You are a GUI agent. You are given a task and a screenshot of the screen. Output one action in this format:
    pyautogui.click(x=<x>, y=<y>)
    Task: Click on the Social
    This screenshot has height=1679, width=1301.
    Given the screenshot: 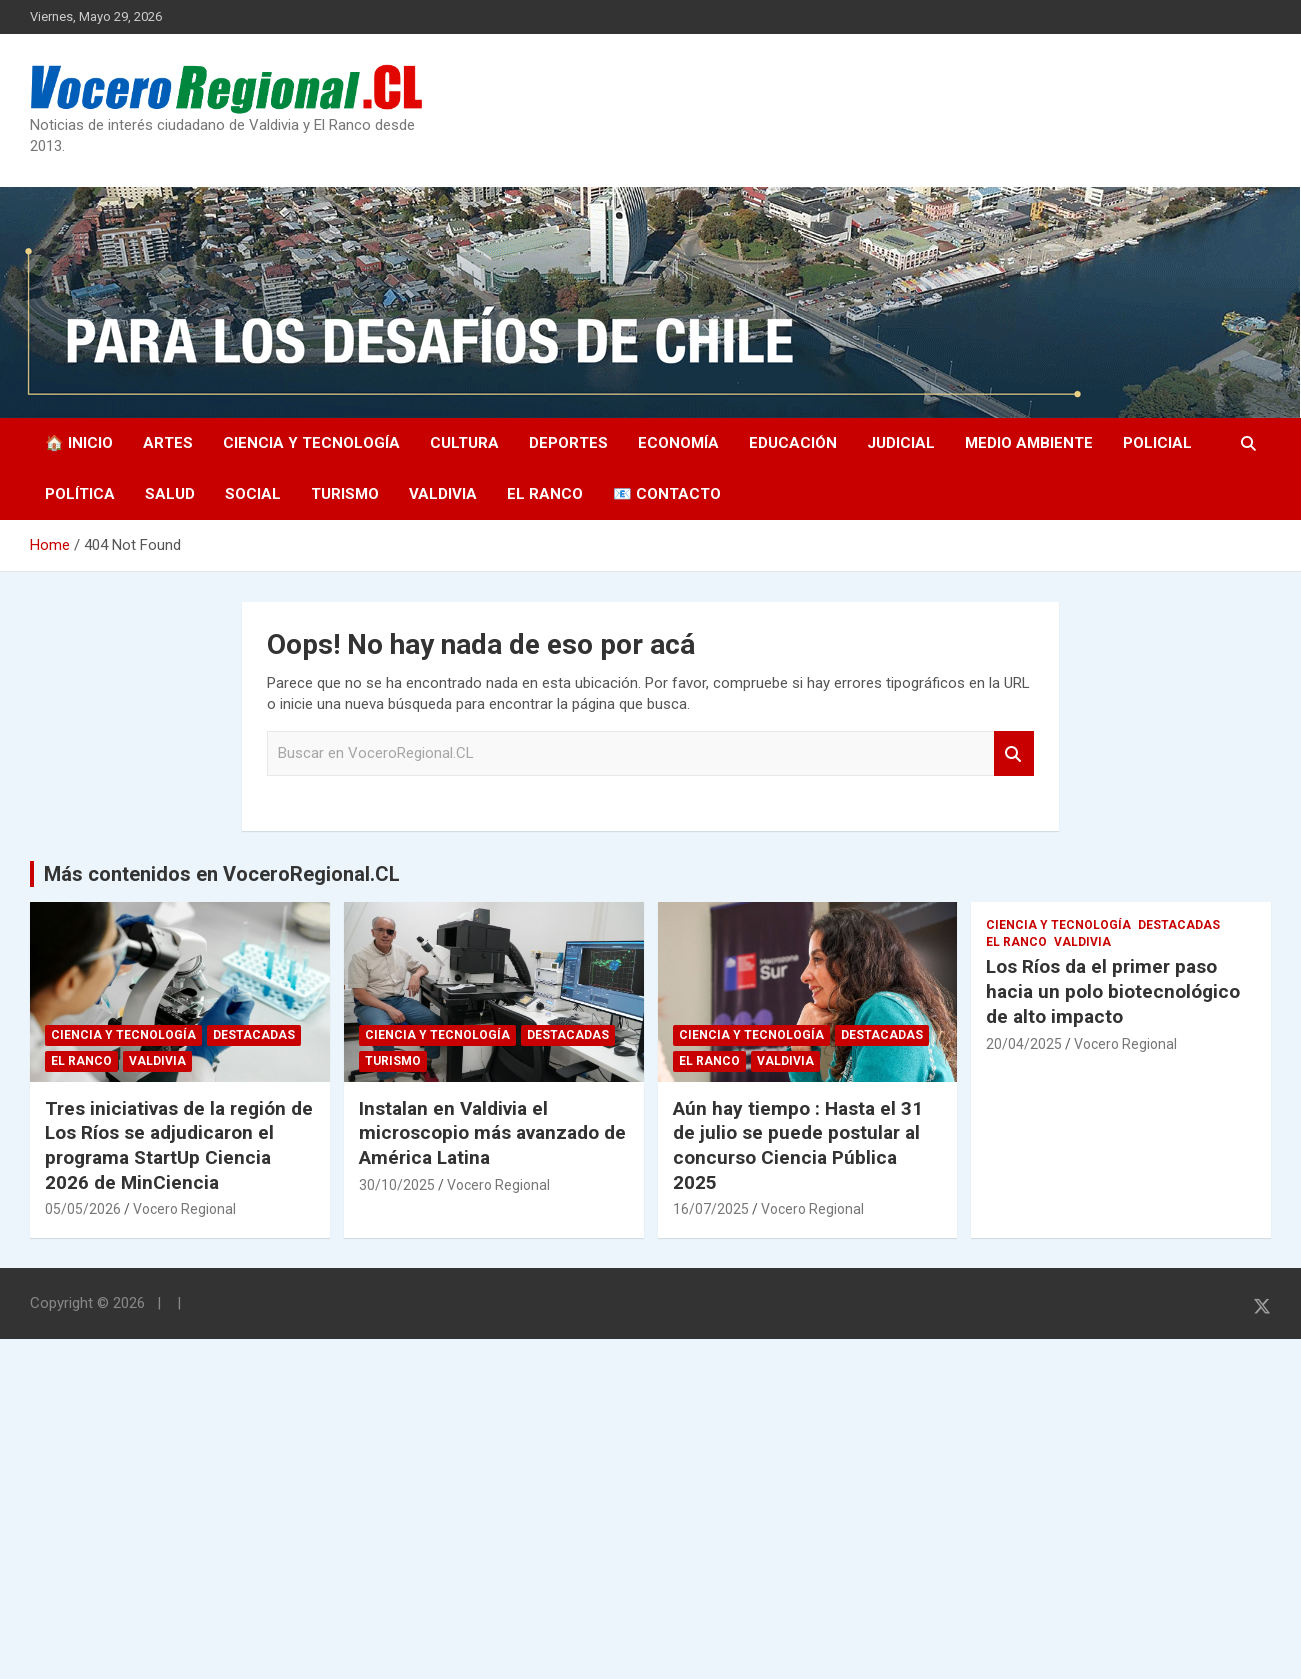 What is the action you would take?
    pyautogui.click(x=253, y=494)
    